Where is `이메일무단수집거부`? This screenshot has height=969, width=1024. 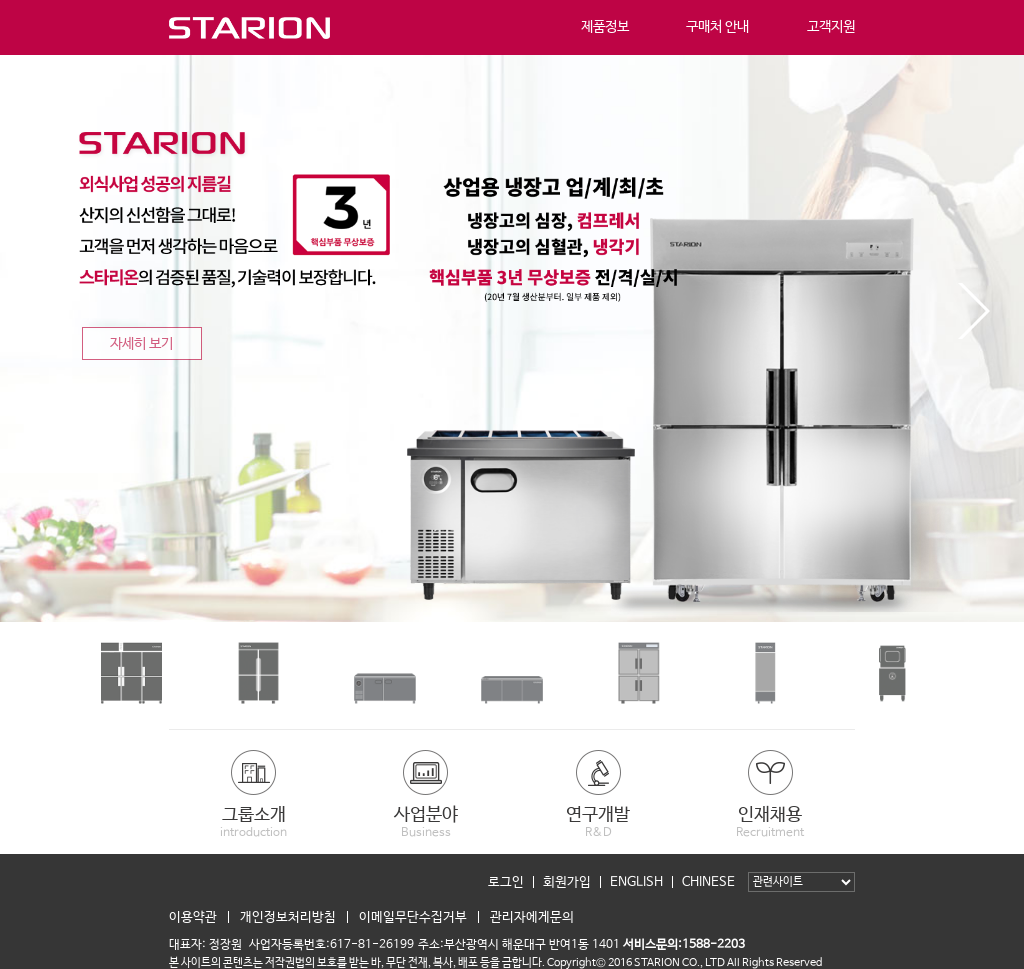 이메일무단수집거부 is located at coordinates (413, 917).